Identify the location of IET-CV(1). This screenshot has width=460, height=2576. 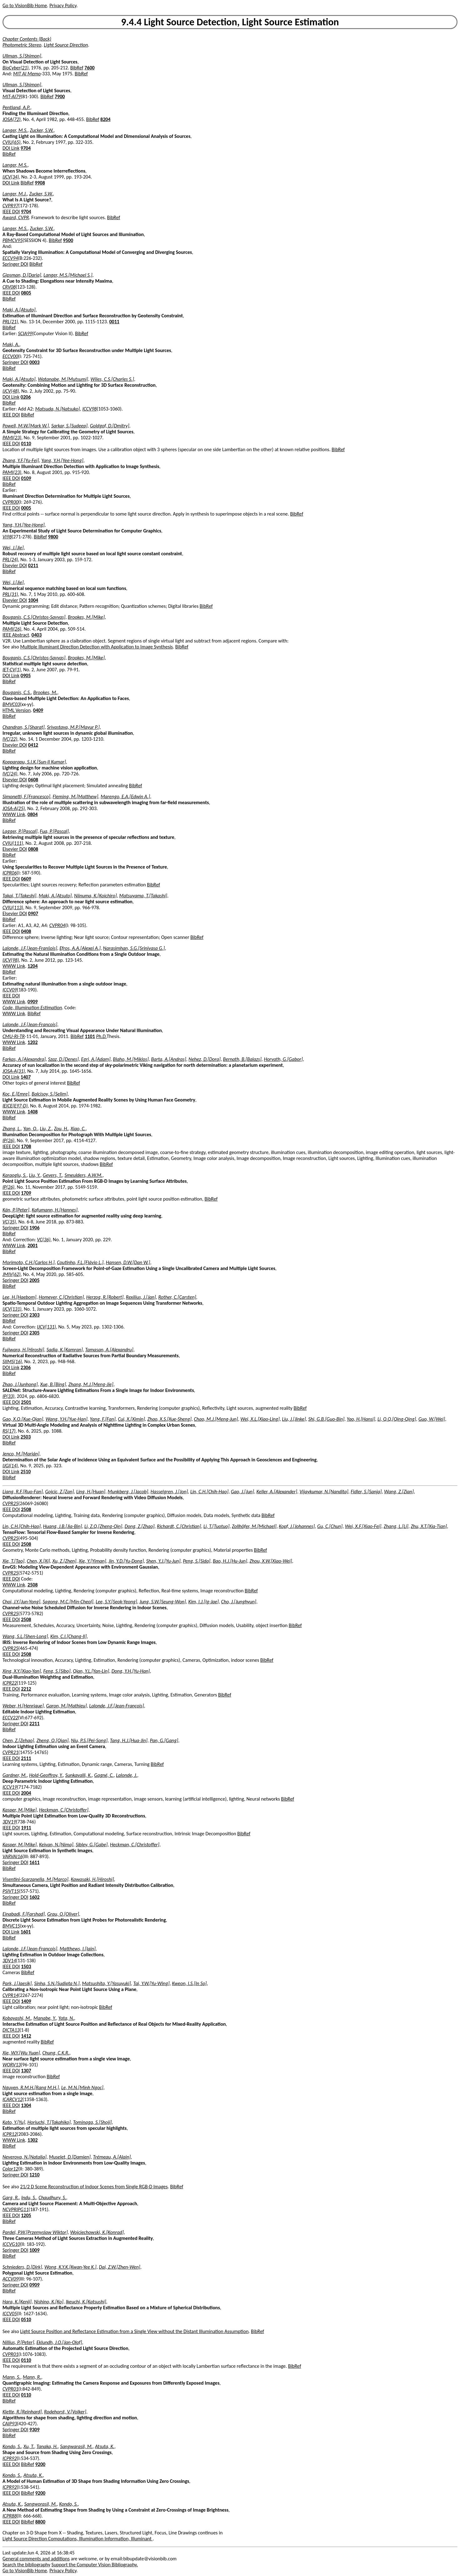
(11, 670).